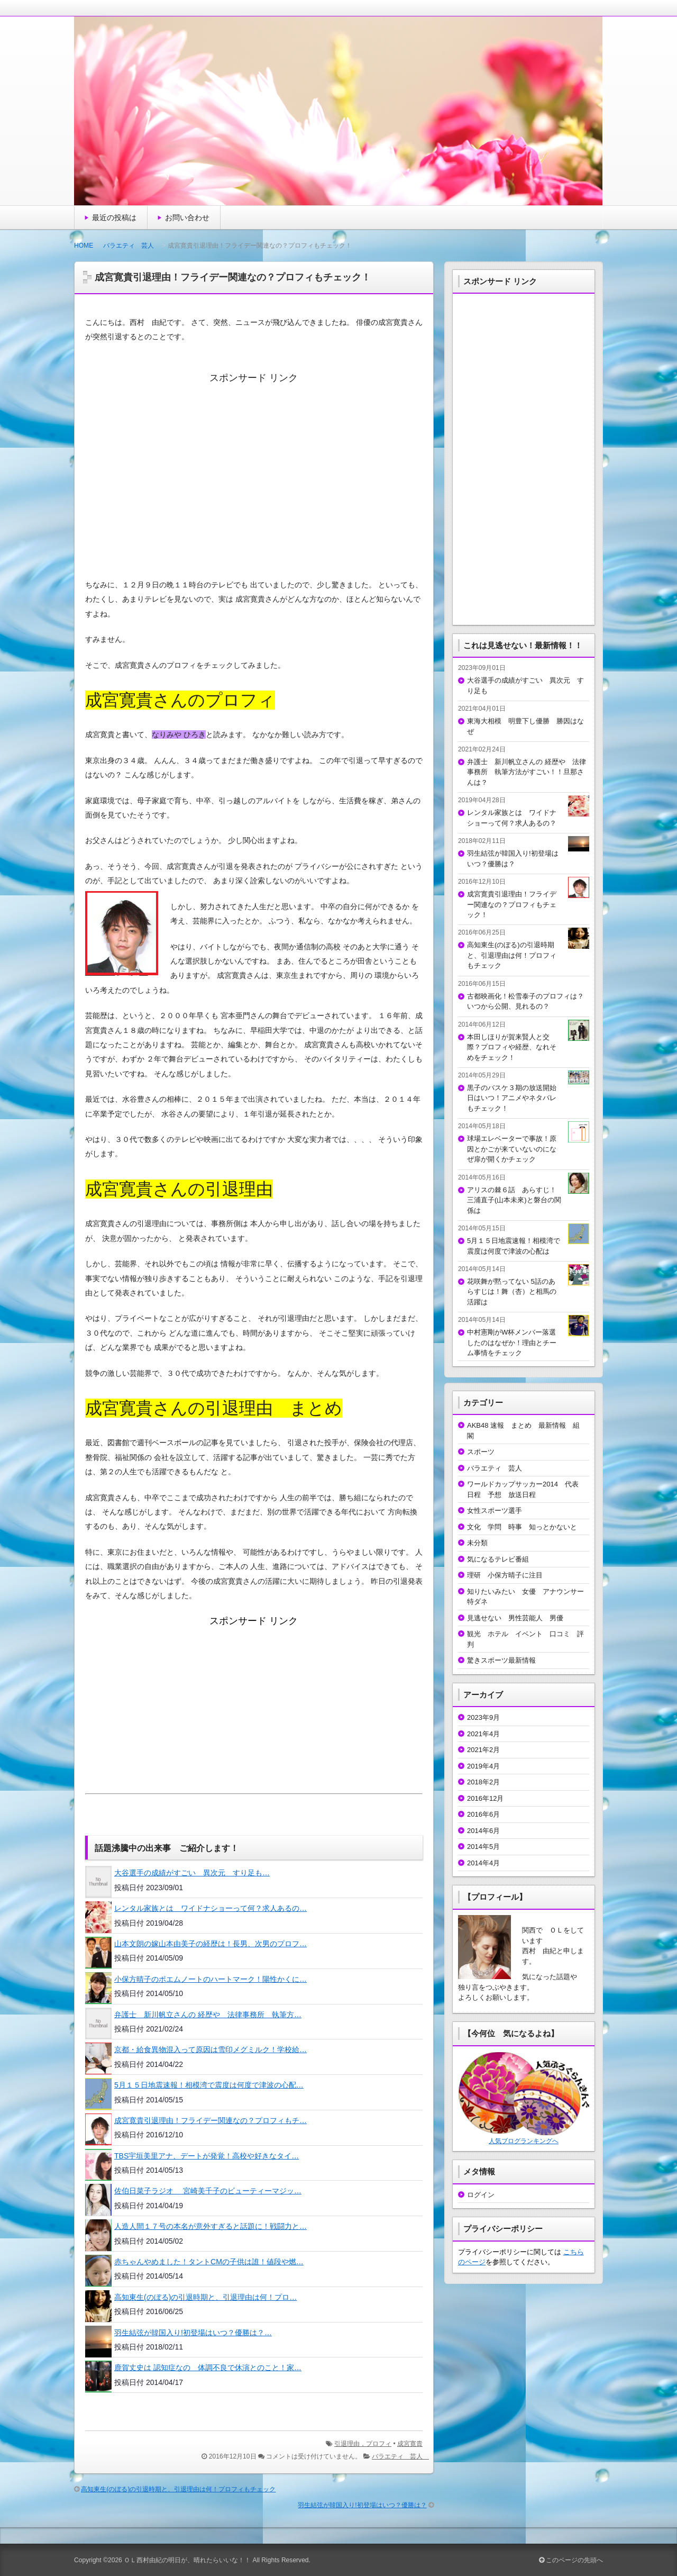  What do you see at coordinates (210, 2049) in the screenshot?
I see `京都・給食異物混入って原因は雪印メグミルク！学校給…` at bounding box center [210, 2049].